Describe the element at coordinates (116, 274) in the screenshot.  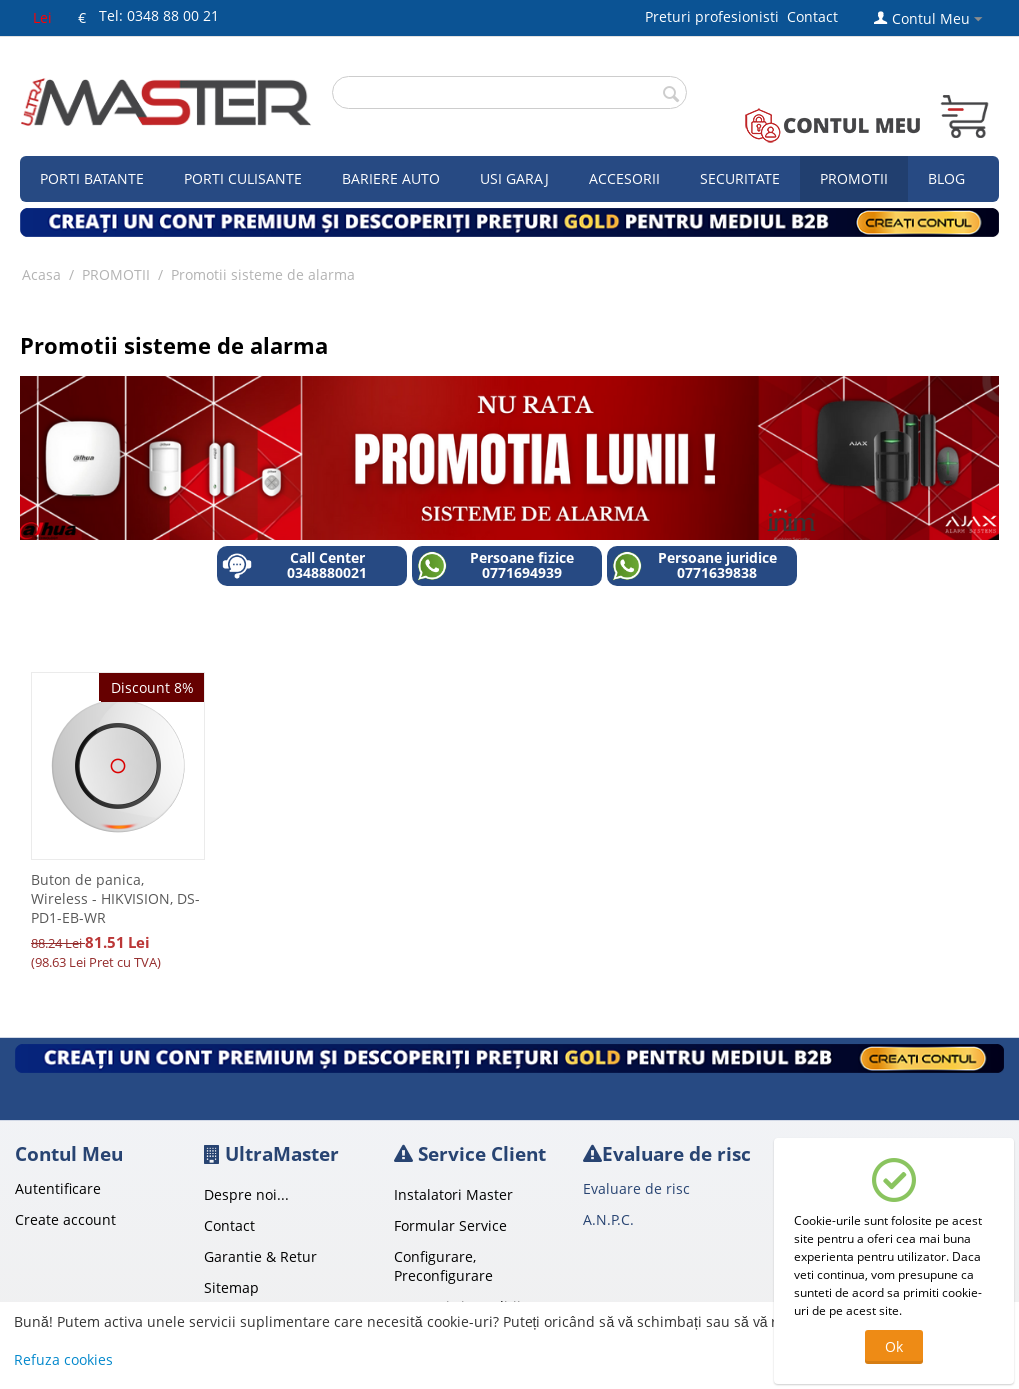
I see `PROMOTII` at that location.